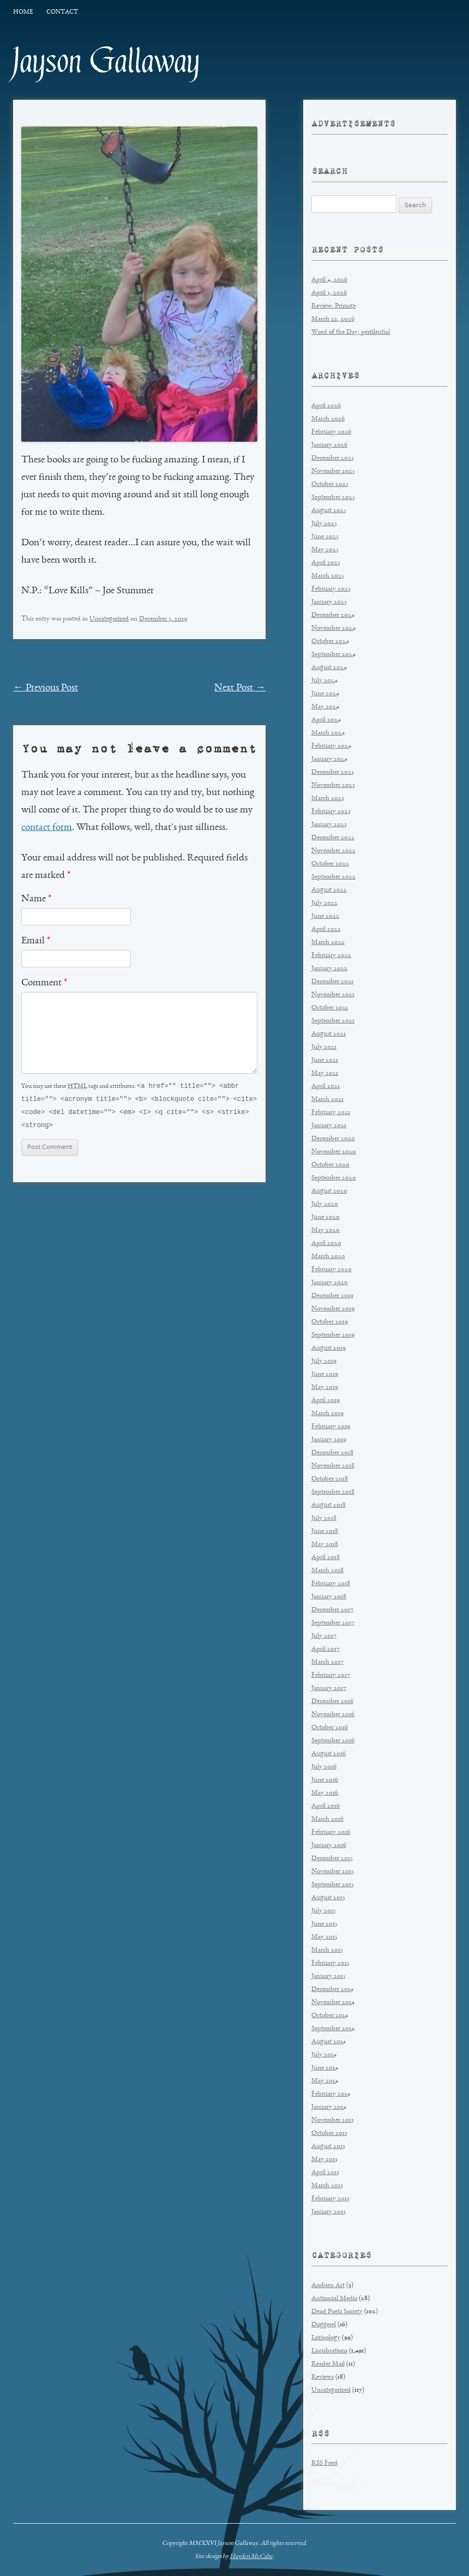 The image size is (469, 2576). What do you see at coordinates (330, 1963) in the screenshot?
I see `February 2015` at bounding box center [330, 1963].